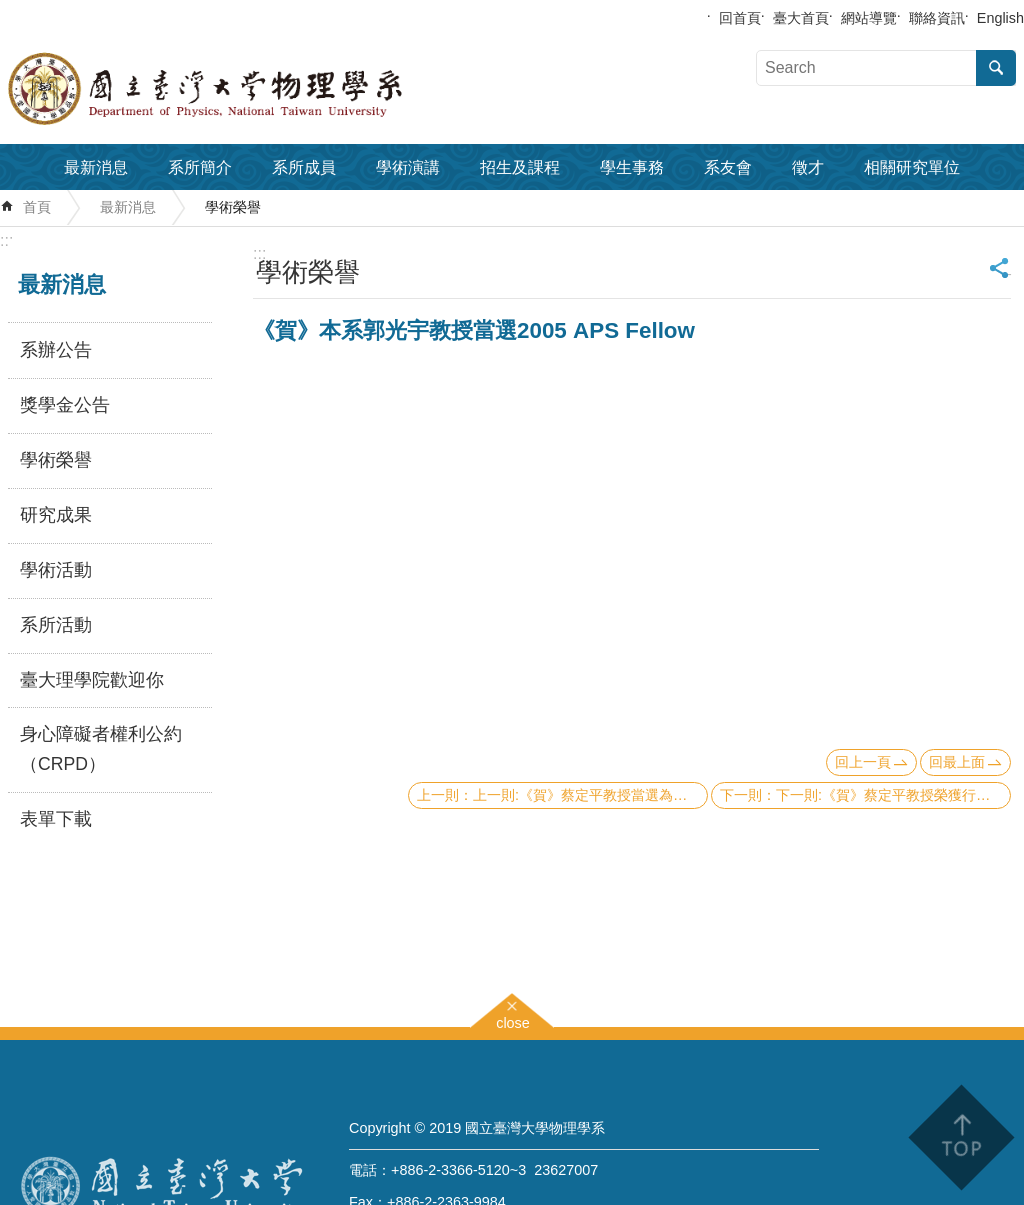 The height and width of the screenshot is (1205, 1024). What do you see at coordinates (863, 762) in the screenshot?
I see `回上一頁` at bounding box center [863, 762].